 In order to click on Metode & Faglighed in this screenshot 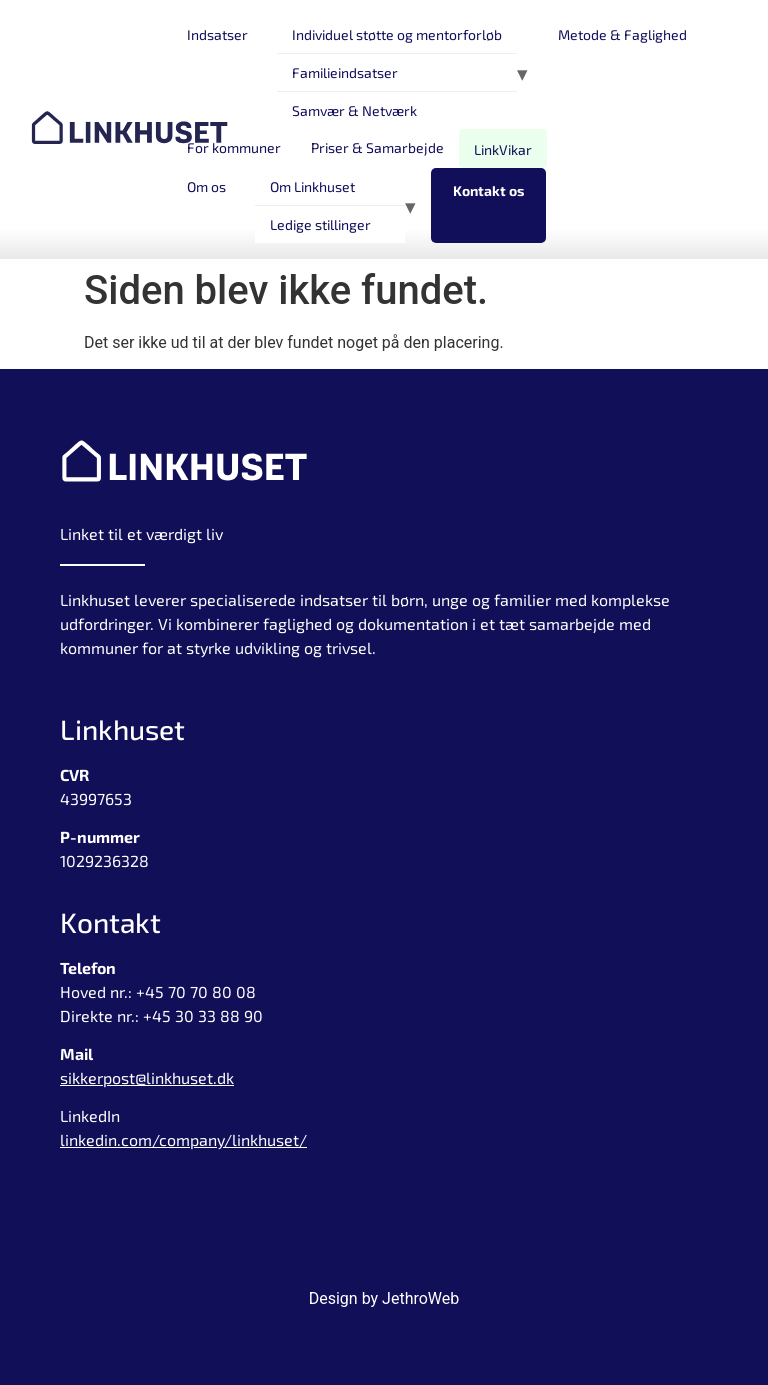, I will do `click(622, 34)`.